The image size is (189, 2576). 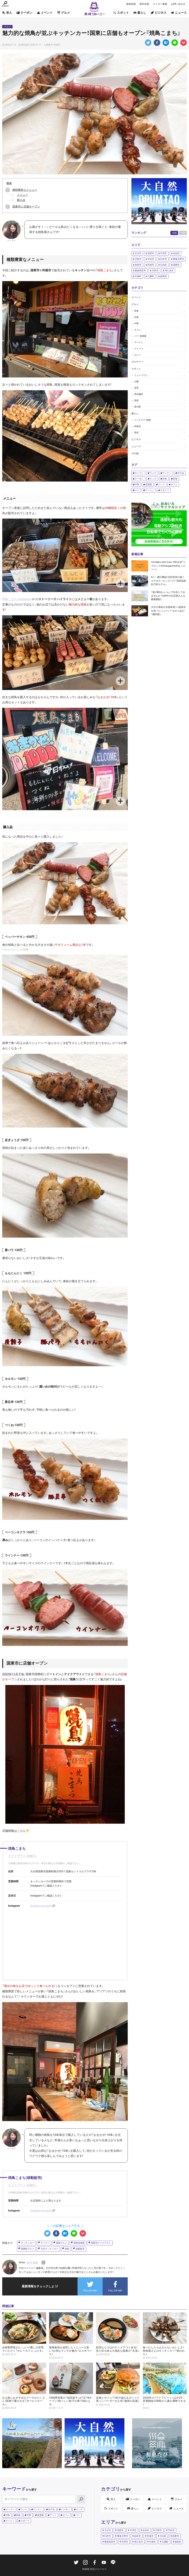 What do you see at coordinates (163, 276) in the screenshot?
I see `姫島村` at bounding box center [163, 276].